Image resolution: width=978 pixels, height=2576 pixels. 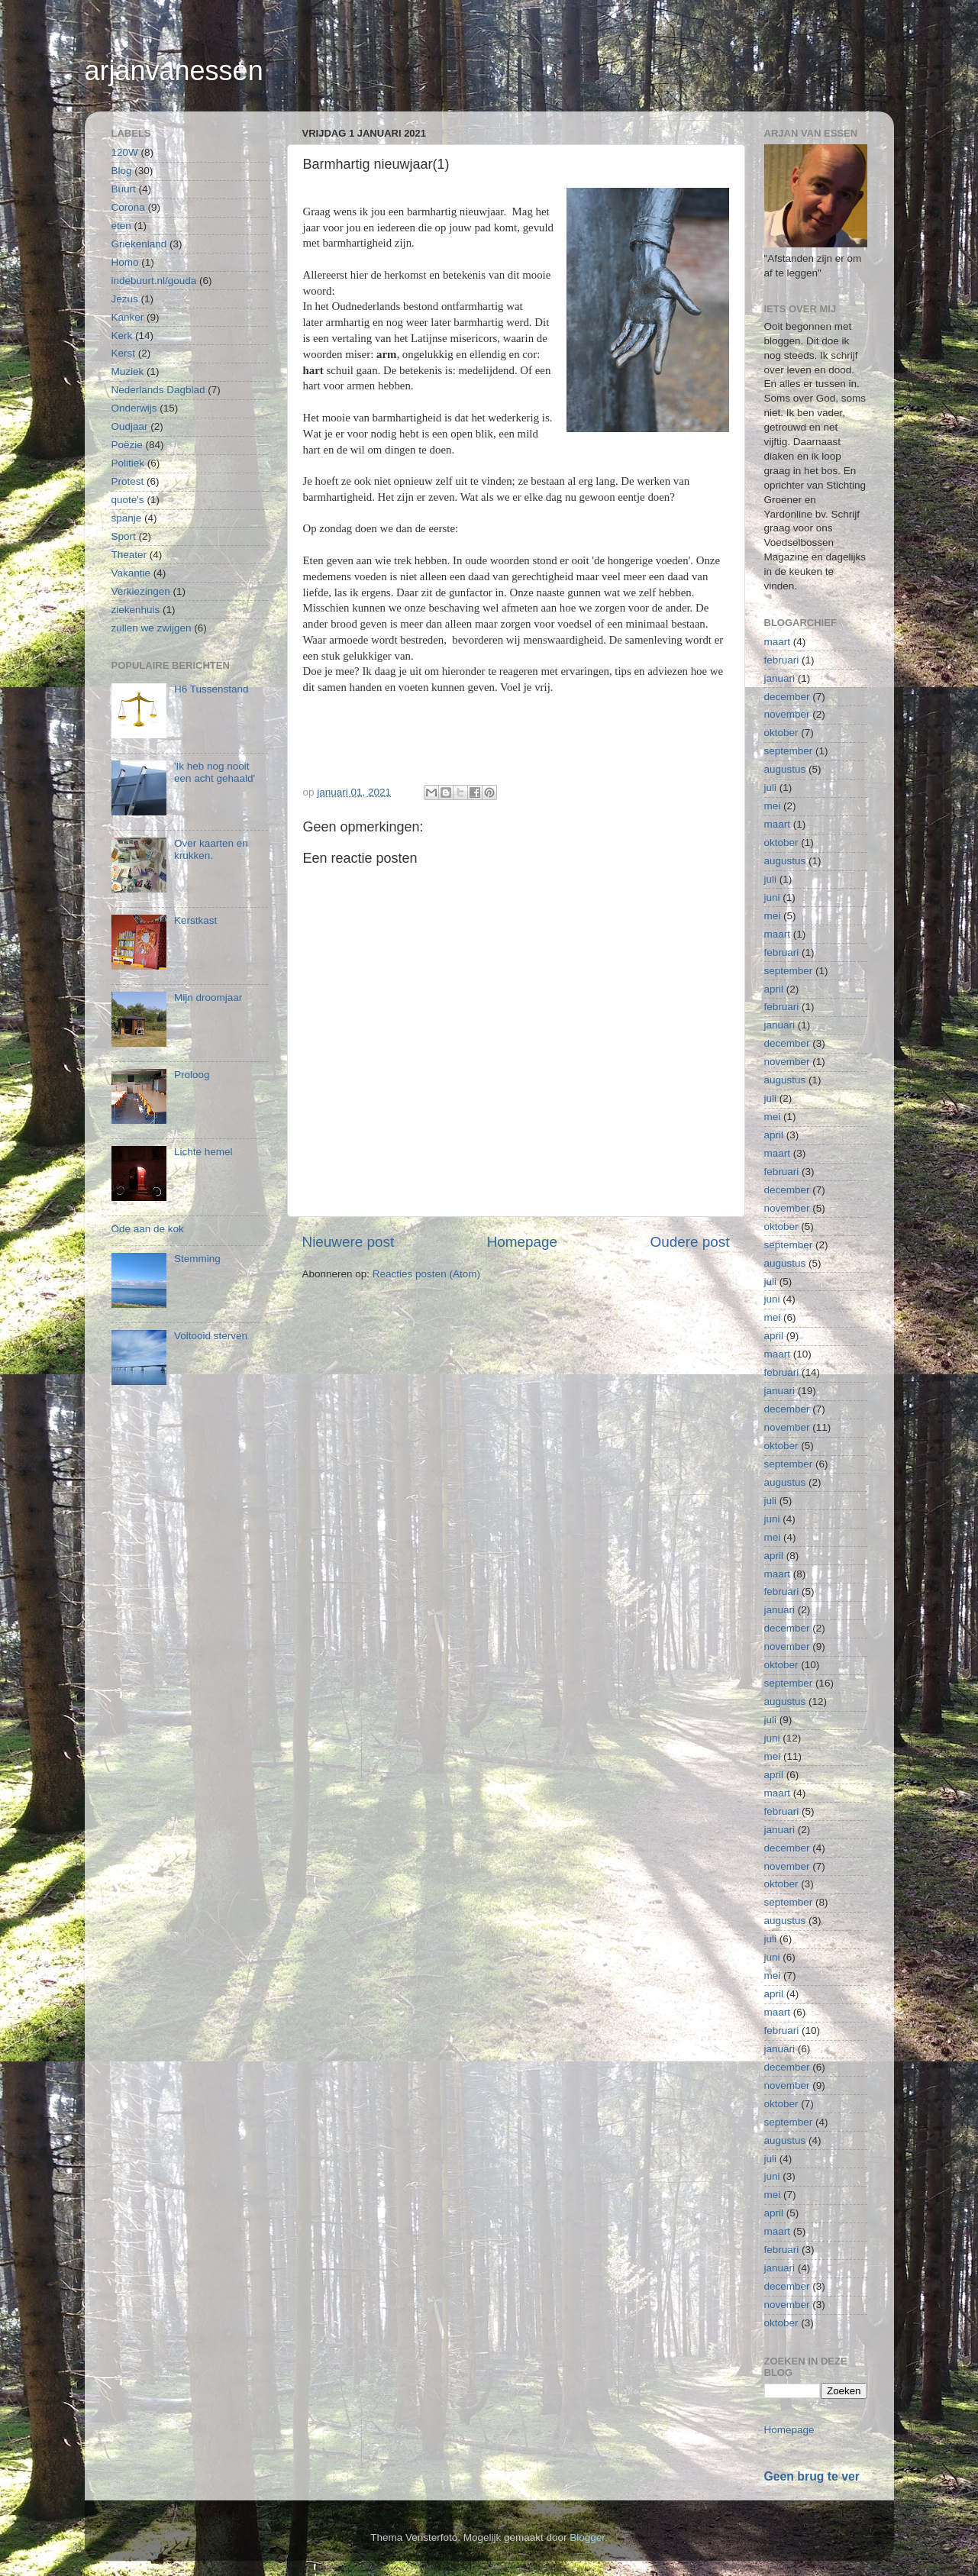 What do you see at coordinates (781, 660) in the screenshot?
I see `februari` at bounding box center [781, 660].